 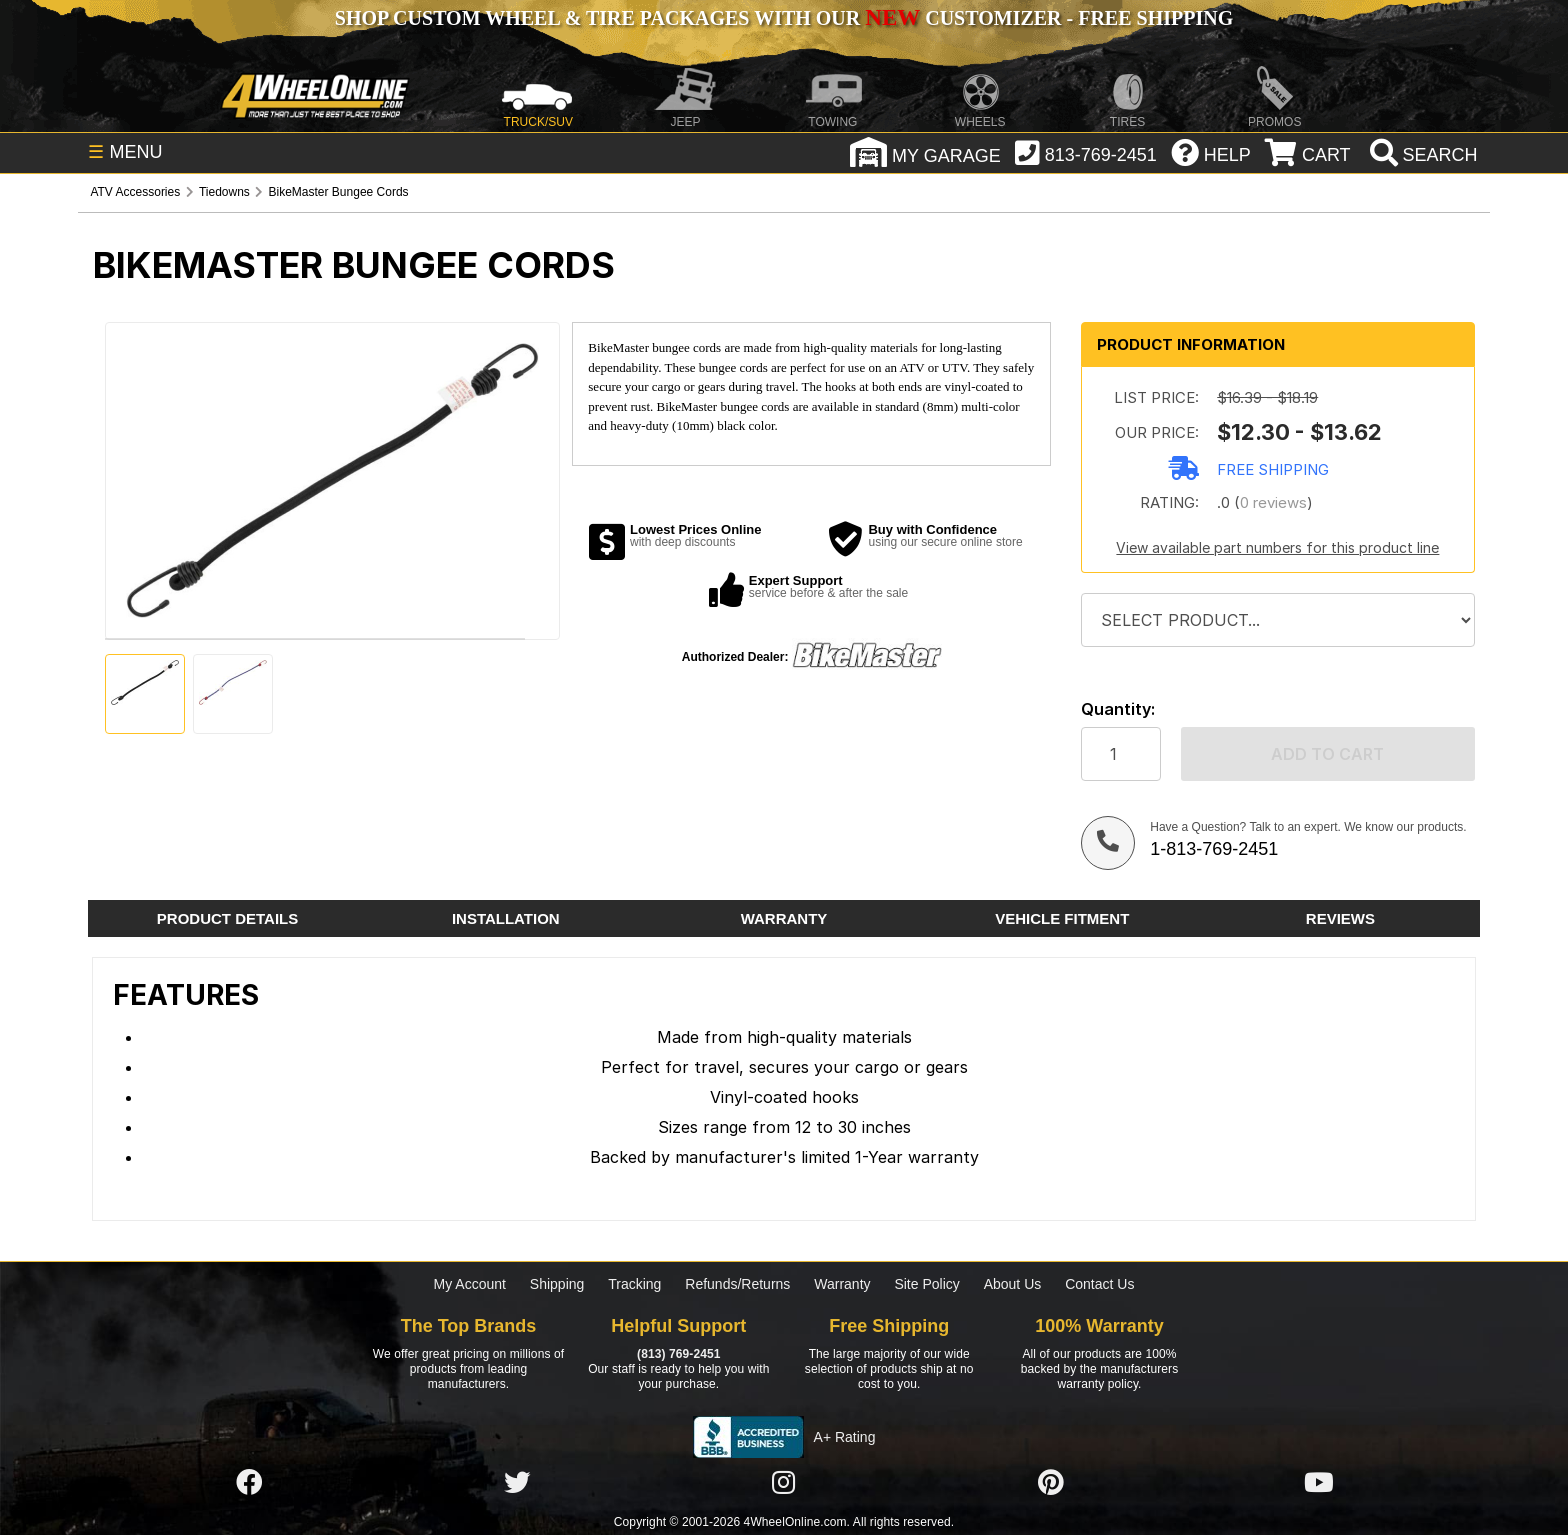 What do you see at coordinates (1421, 155) in the screenshot?
I see `[search]` at bounding box center [1421, 155].